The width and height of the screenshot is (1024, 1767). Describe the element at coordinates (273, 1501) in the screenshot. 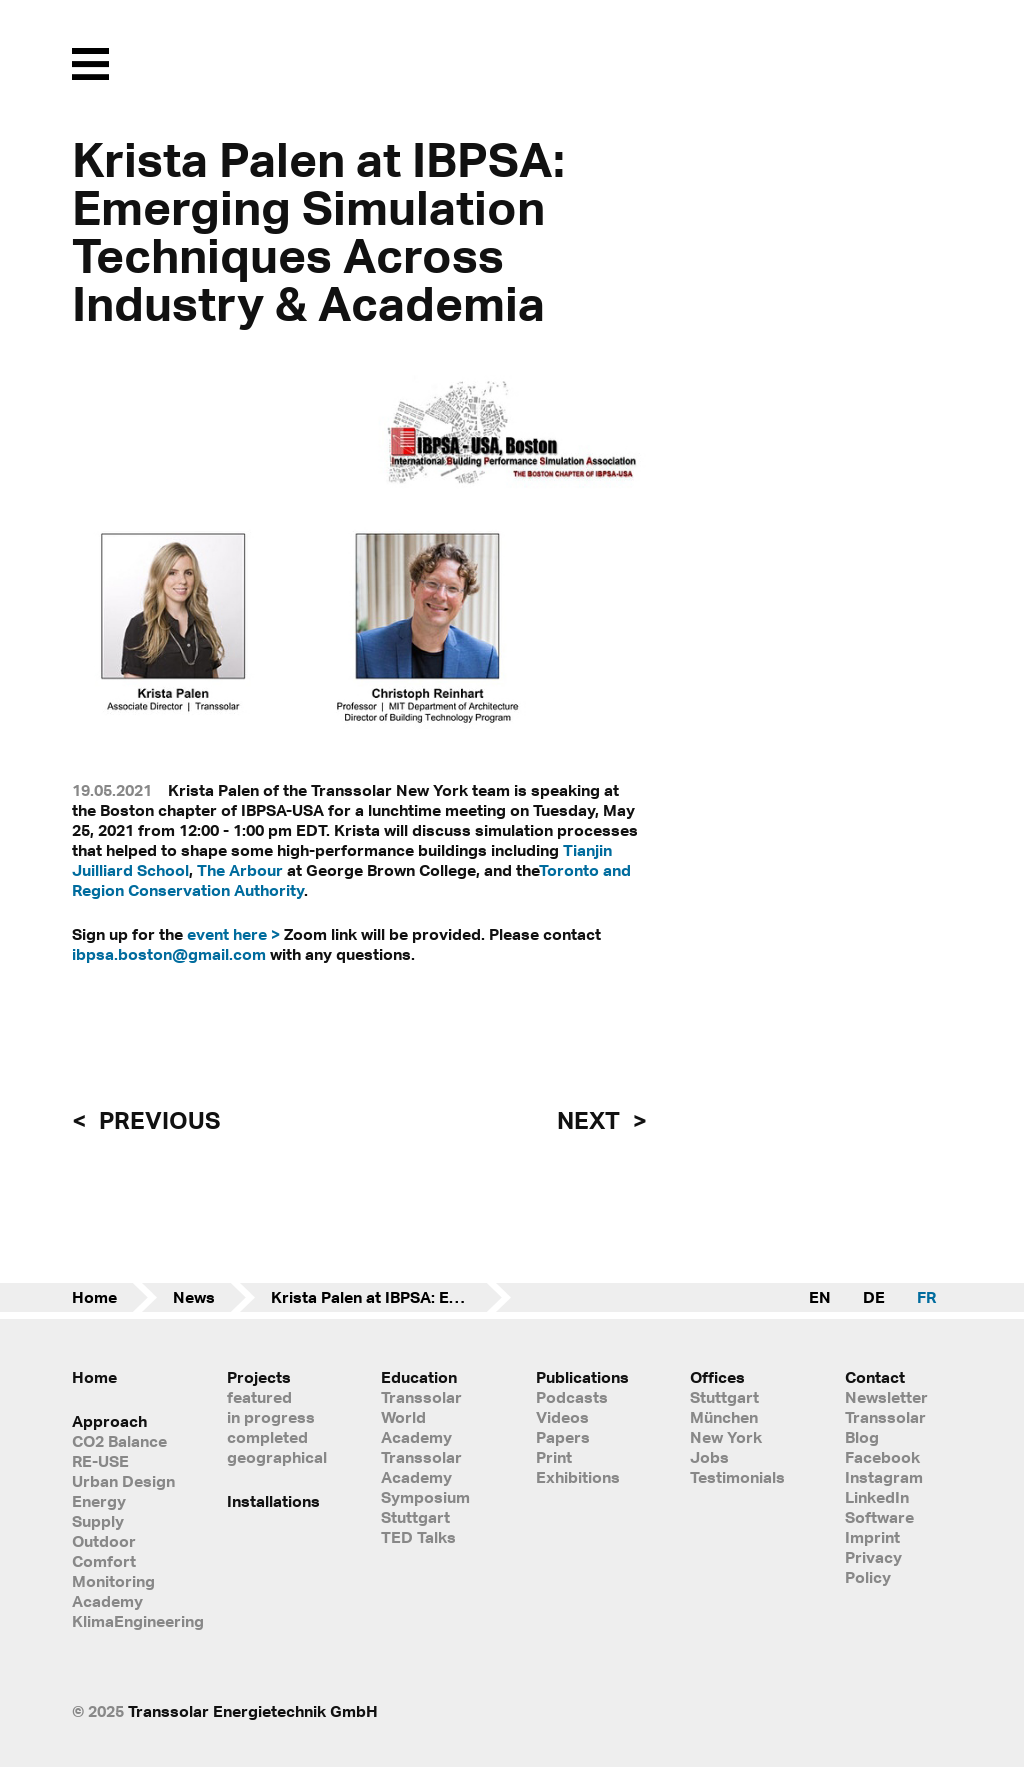

I see `Installations` at that location.